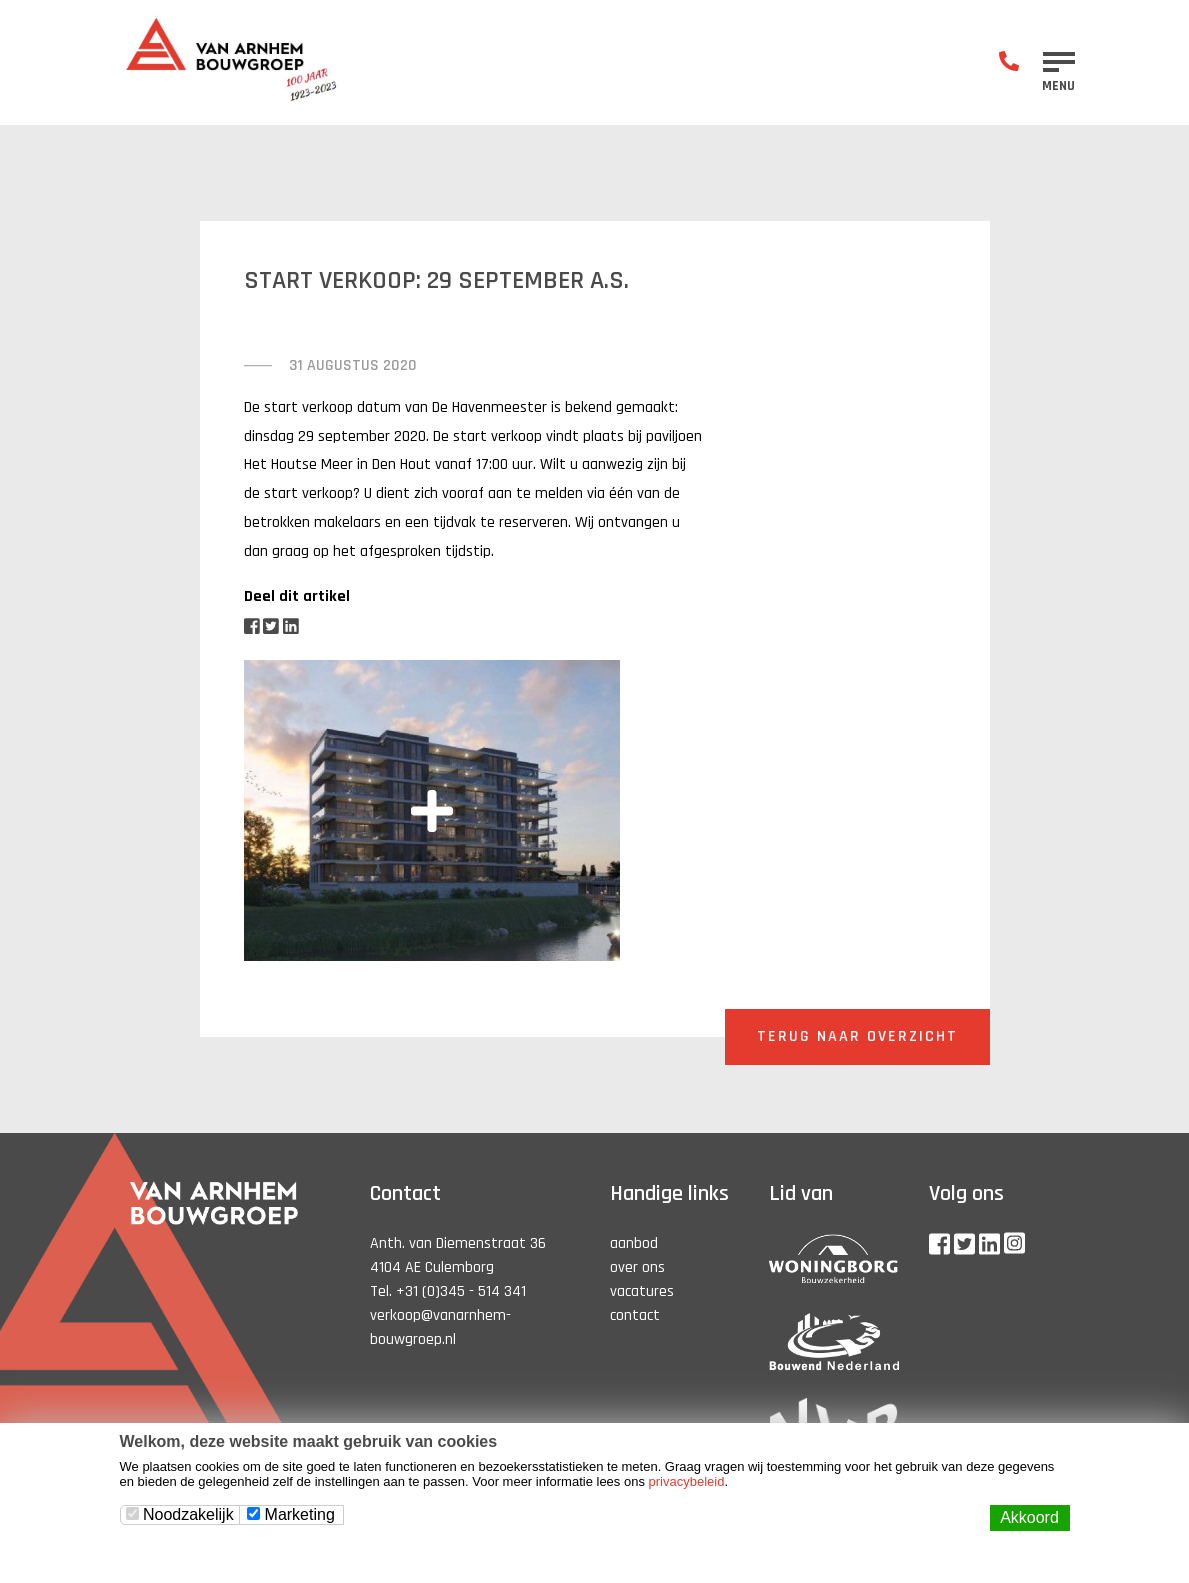 The height and width of the screenshot is (1583, 1189). What do you see at coordinates (642, 1291) in the screenshot?
I see `vacatures` at bounding box center [642, 1291].